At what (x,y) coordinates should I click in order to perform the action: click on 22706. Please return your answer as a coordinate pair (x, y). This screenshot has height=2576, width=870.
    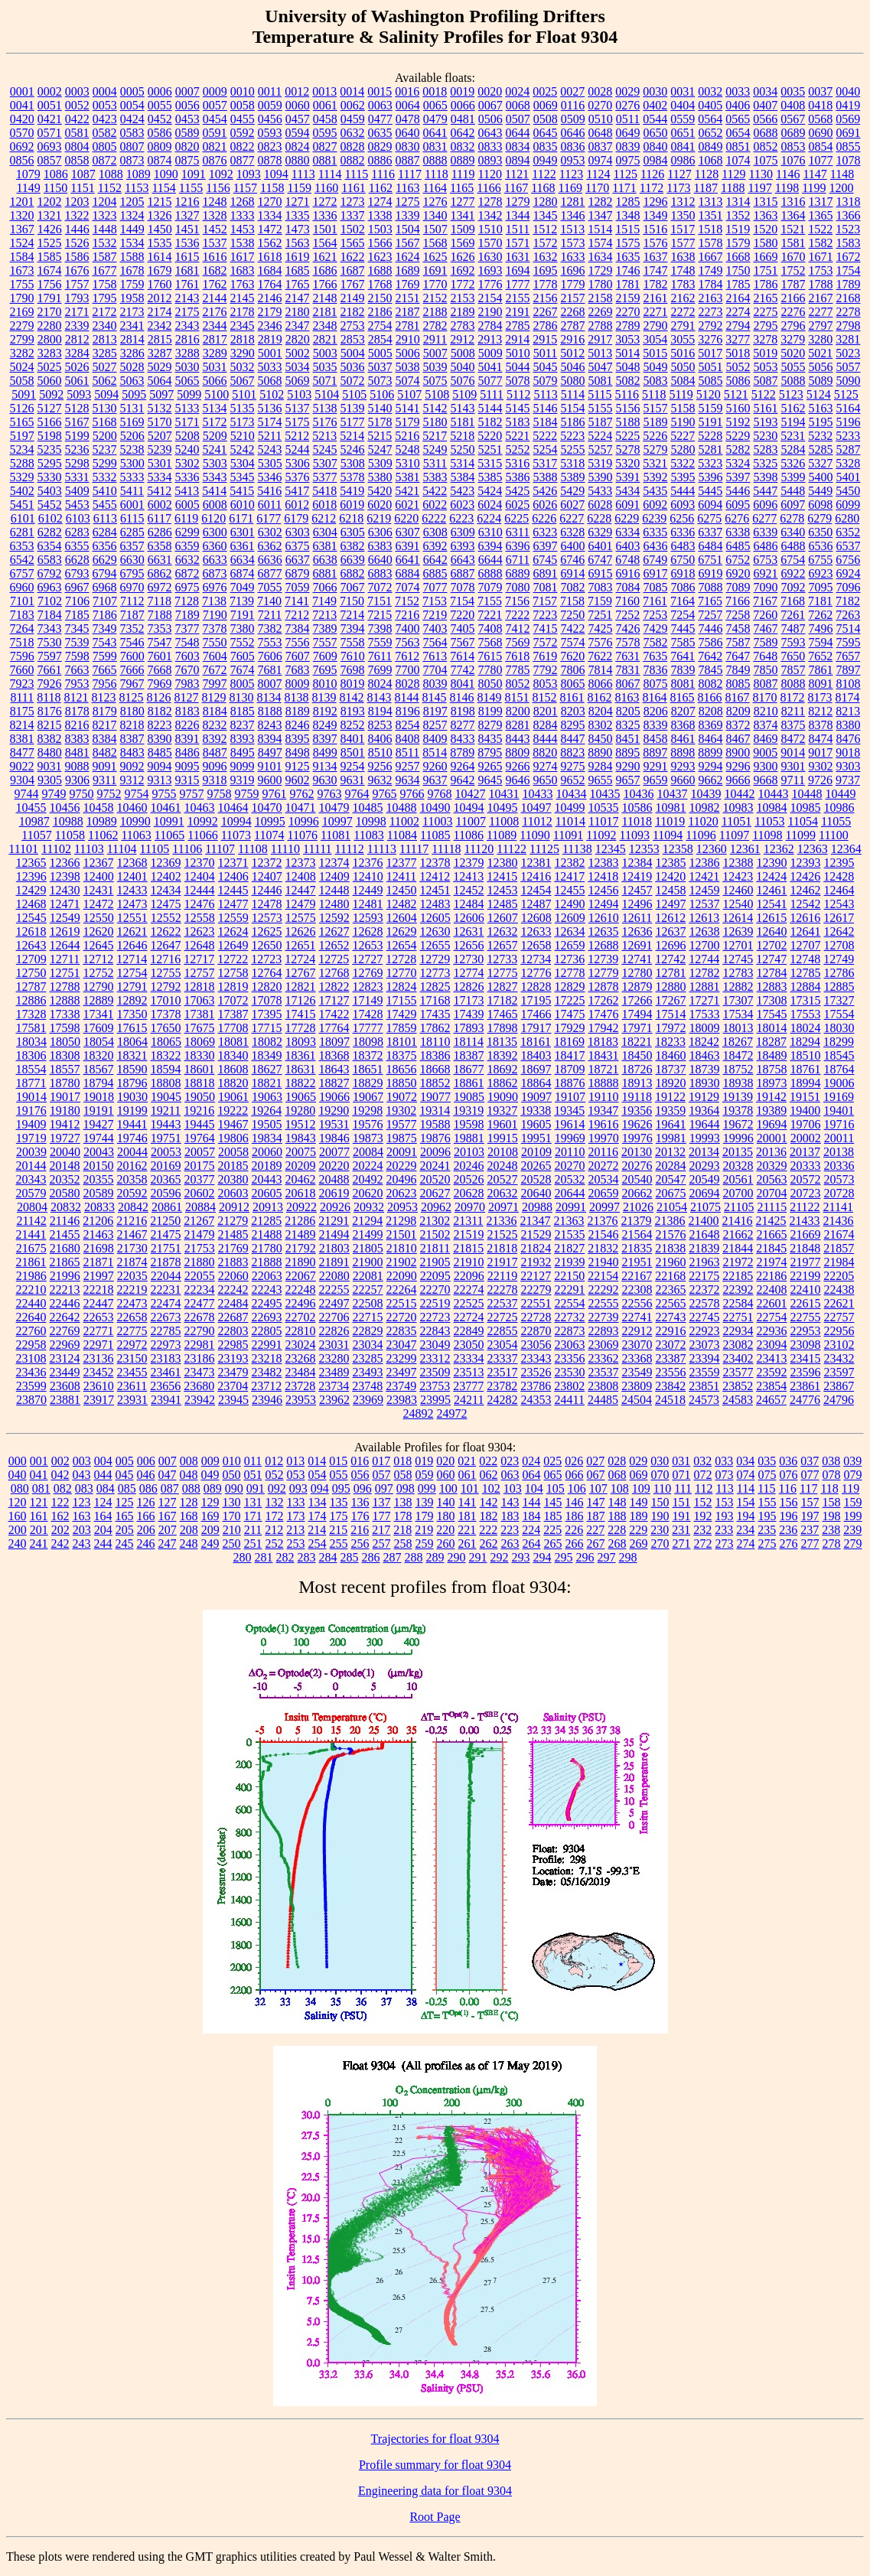
    Looking at the image, I should click on (334, 1317).